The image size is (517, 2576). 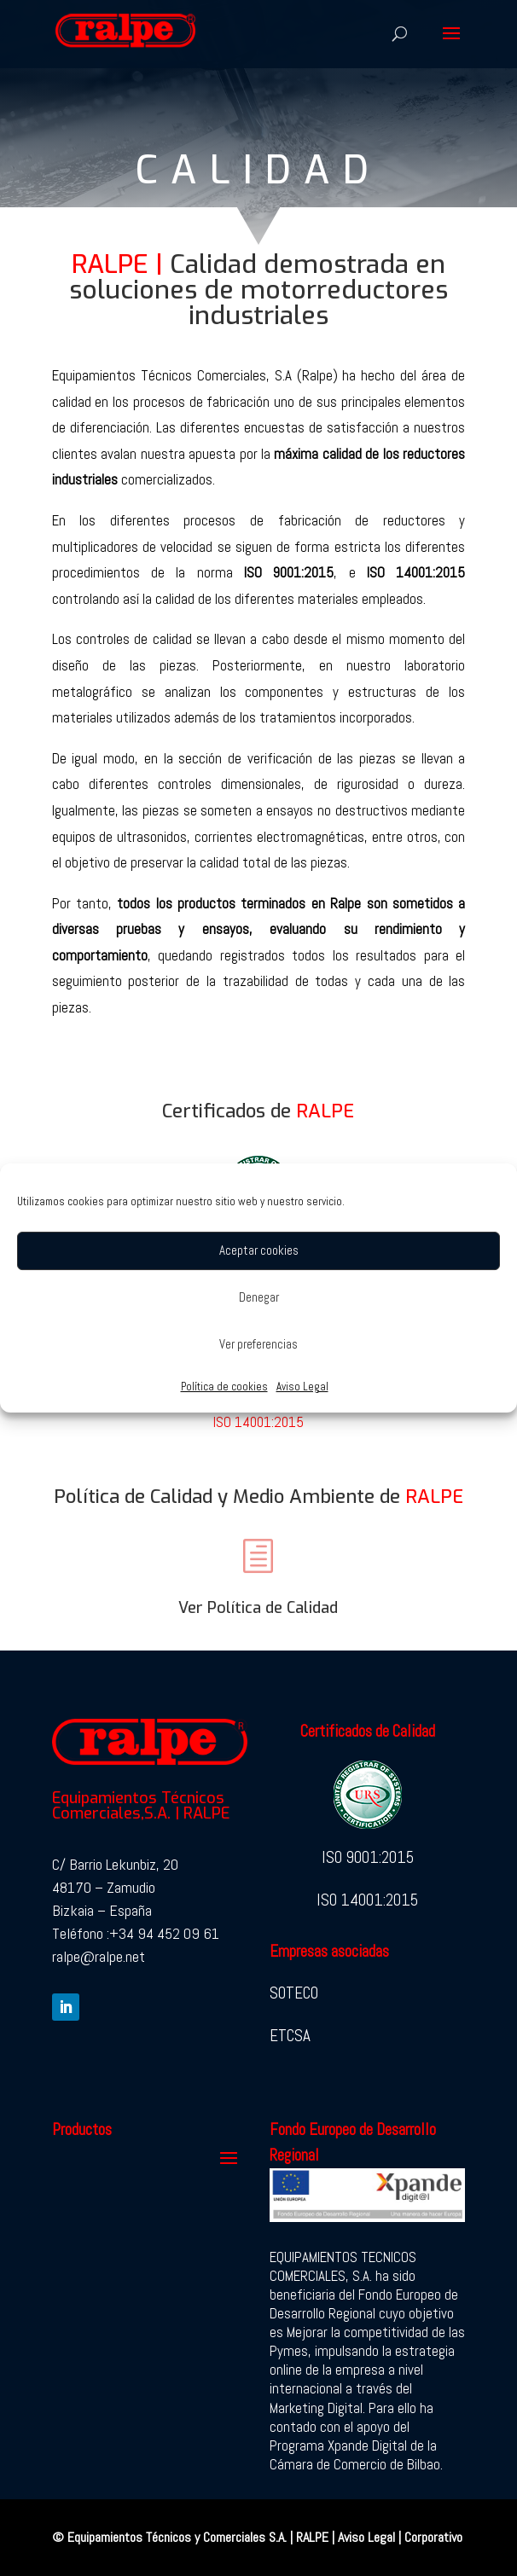 I want to click on ISO 14001:2015, so click(x=258, y=1422).